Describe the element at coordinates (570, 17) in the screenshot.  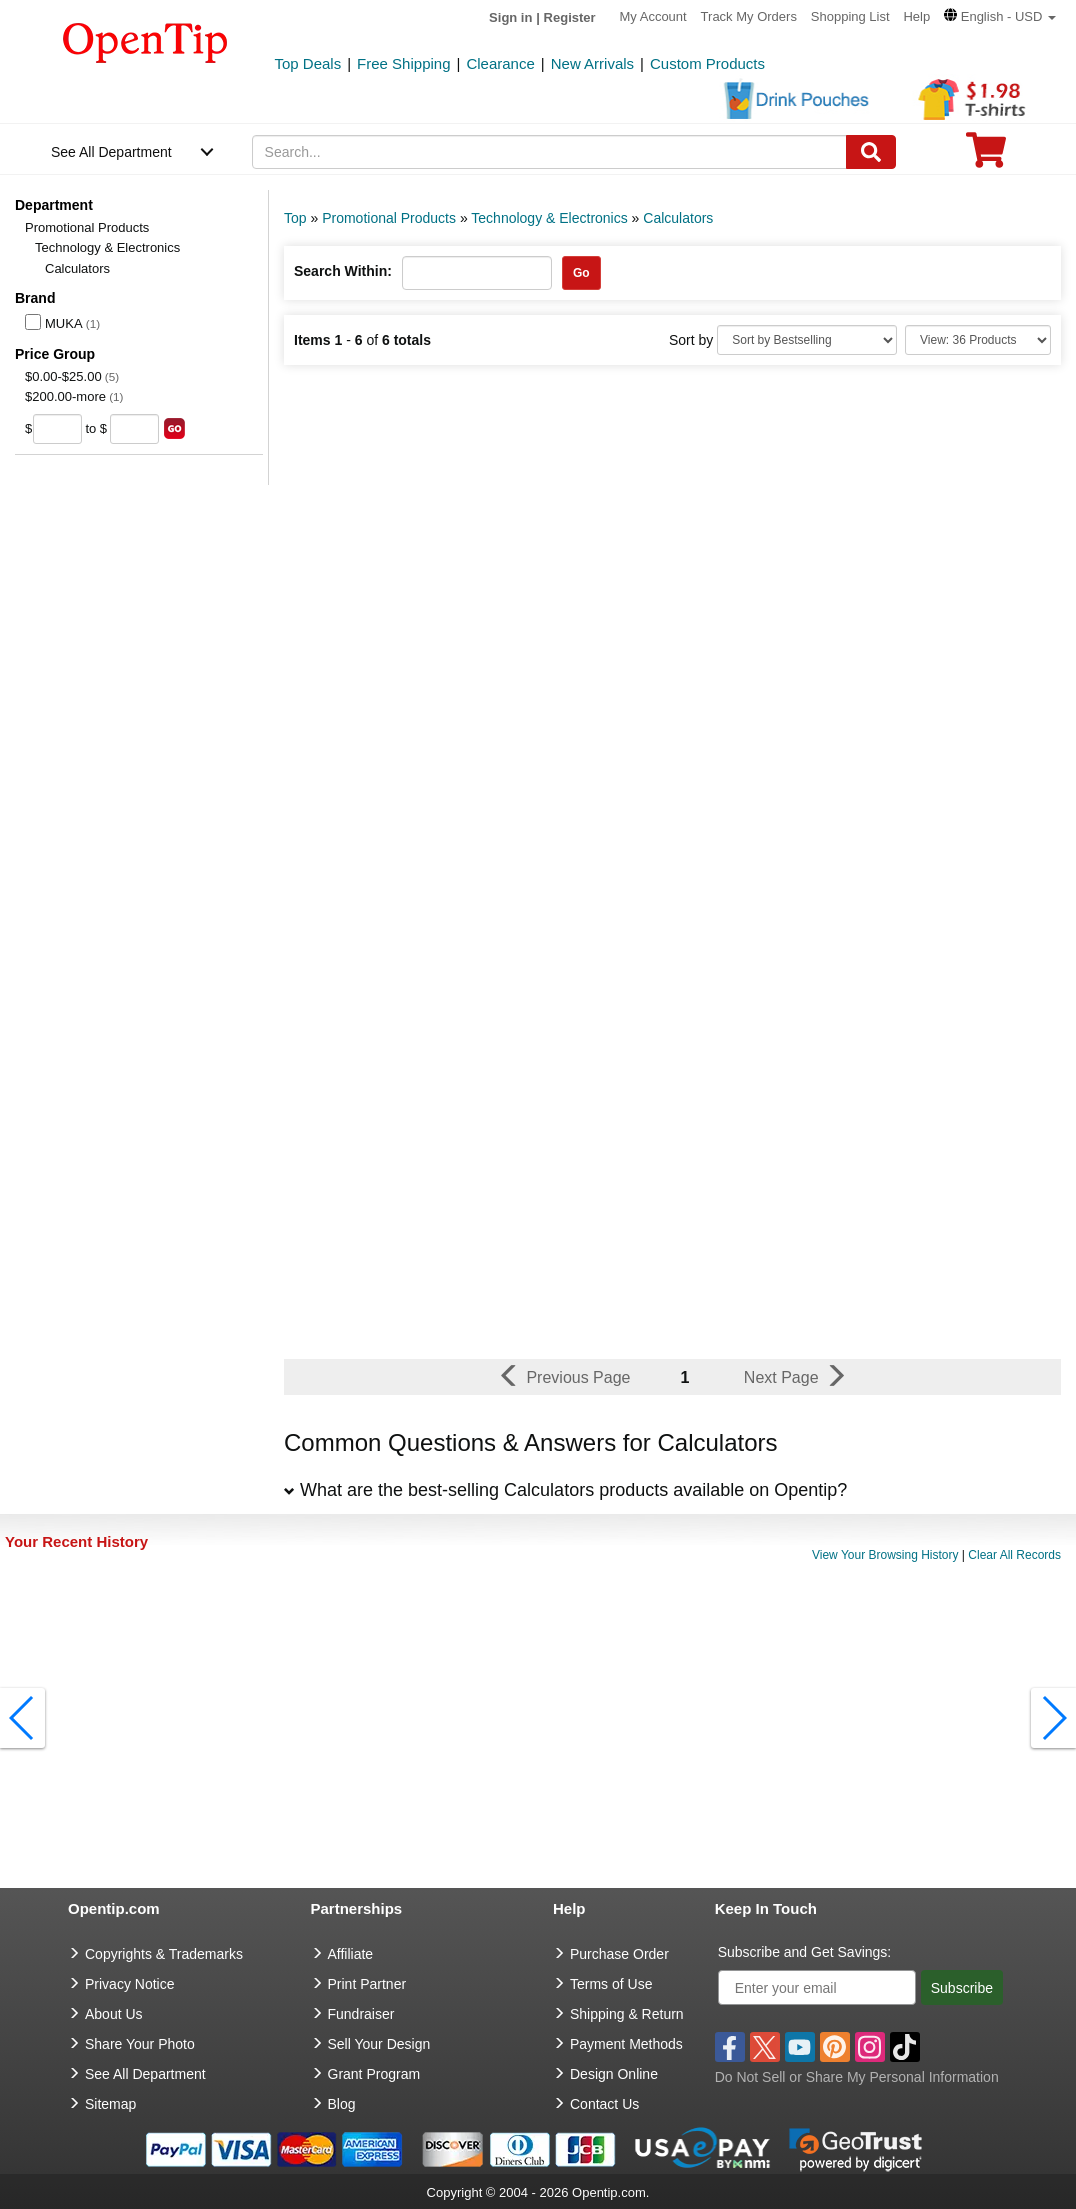
I see `Register` at that location.